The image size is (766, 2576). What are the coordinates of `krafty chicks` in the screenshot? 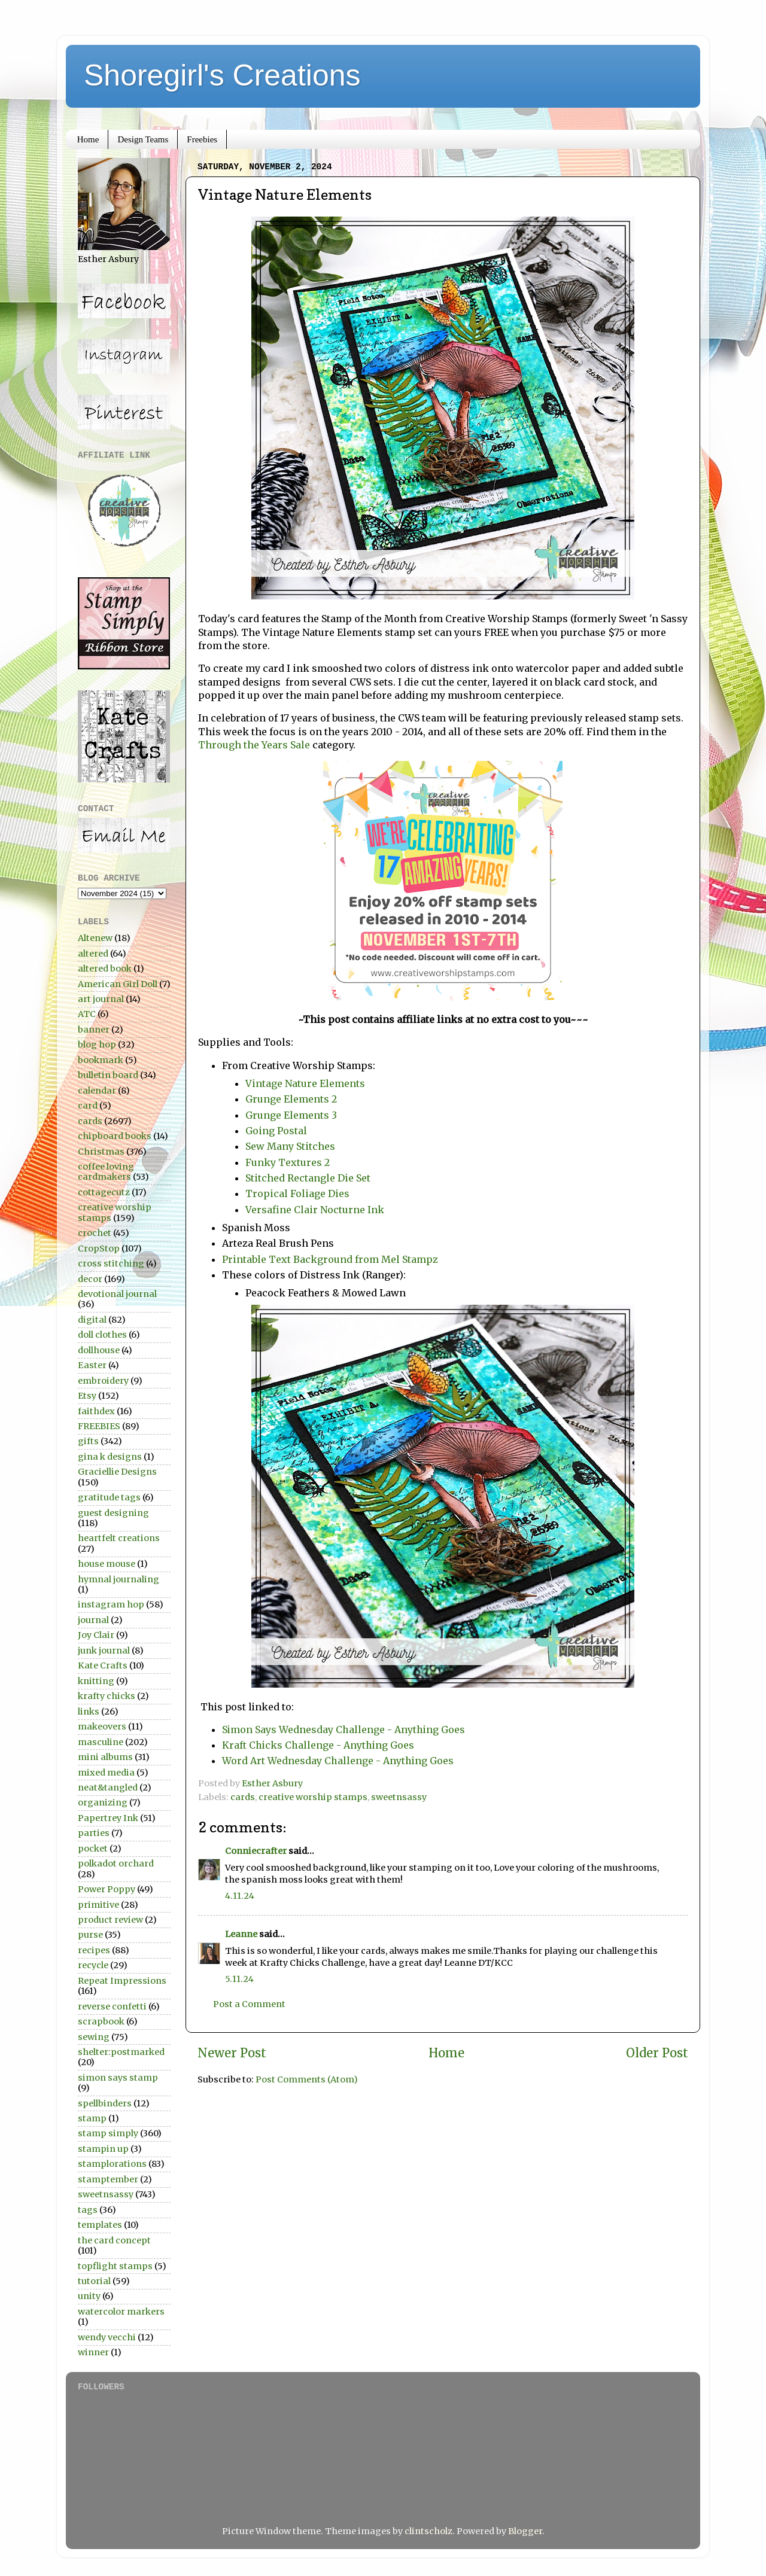 It's located at (106, 1696).